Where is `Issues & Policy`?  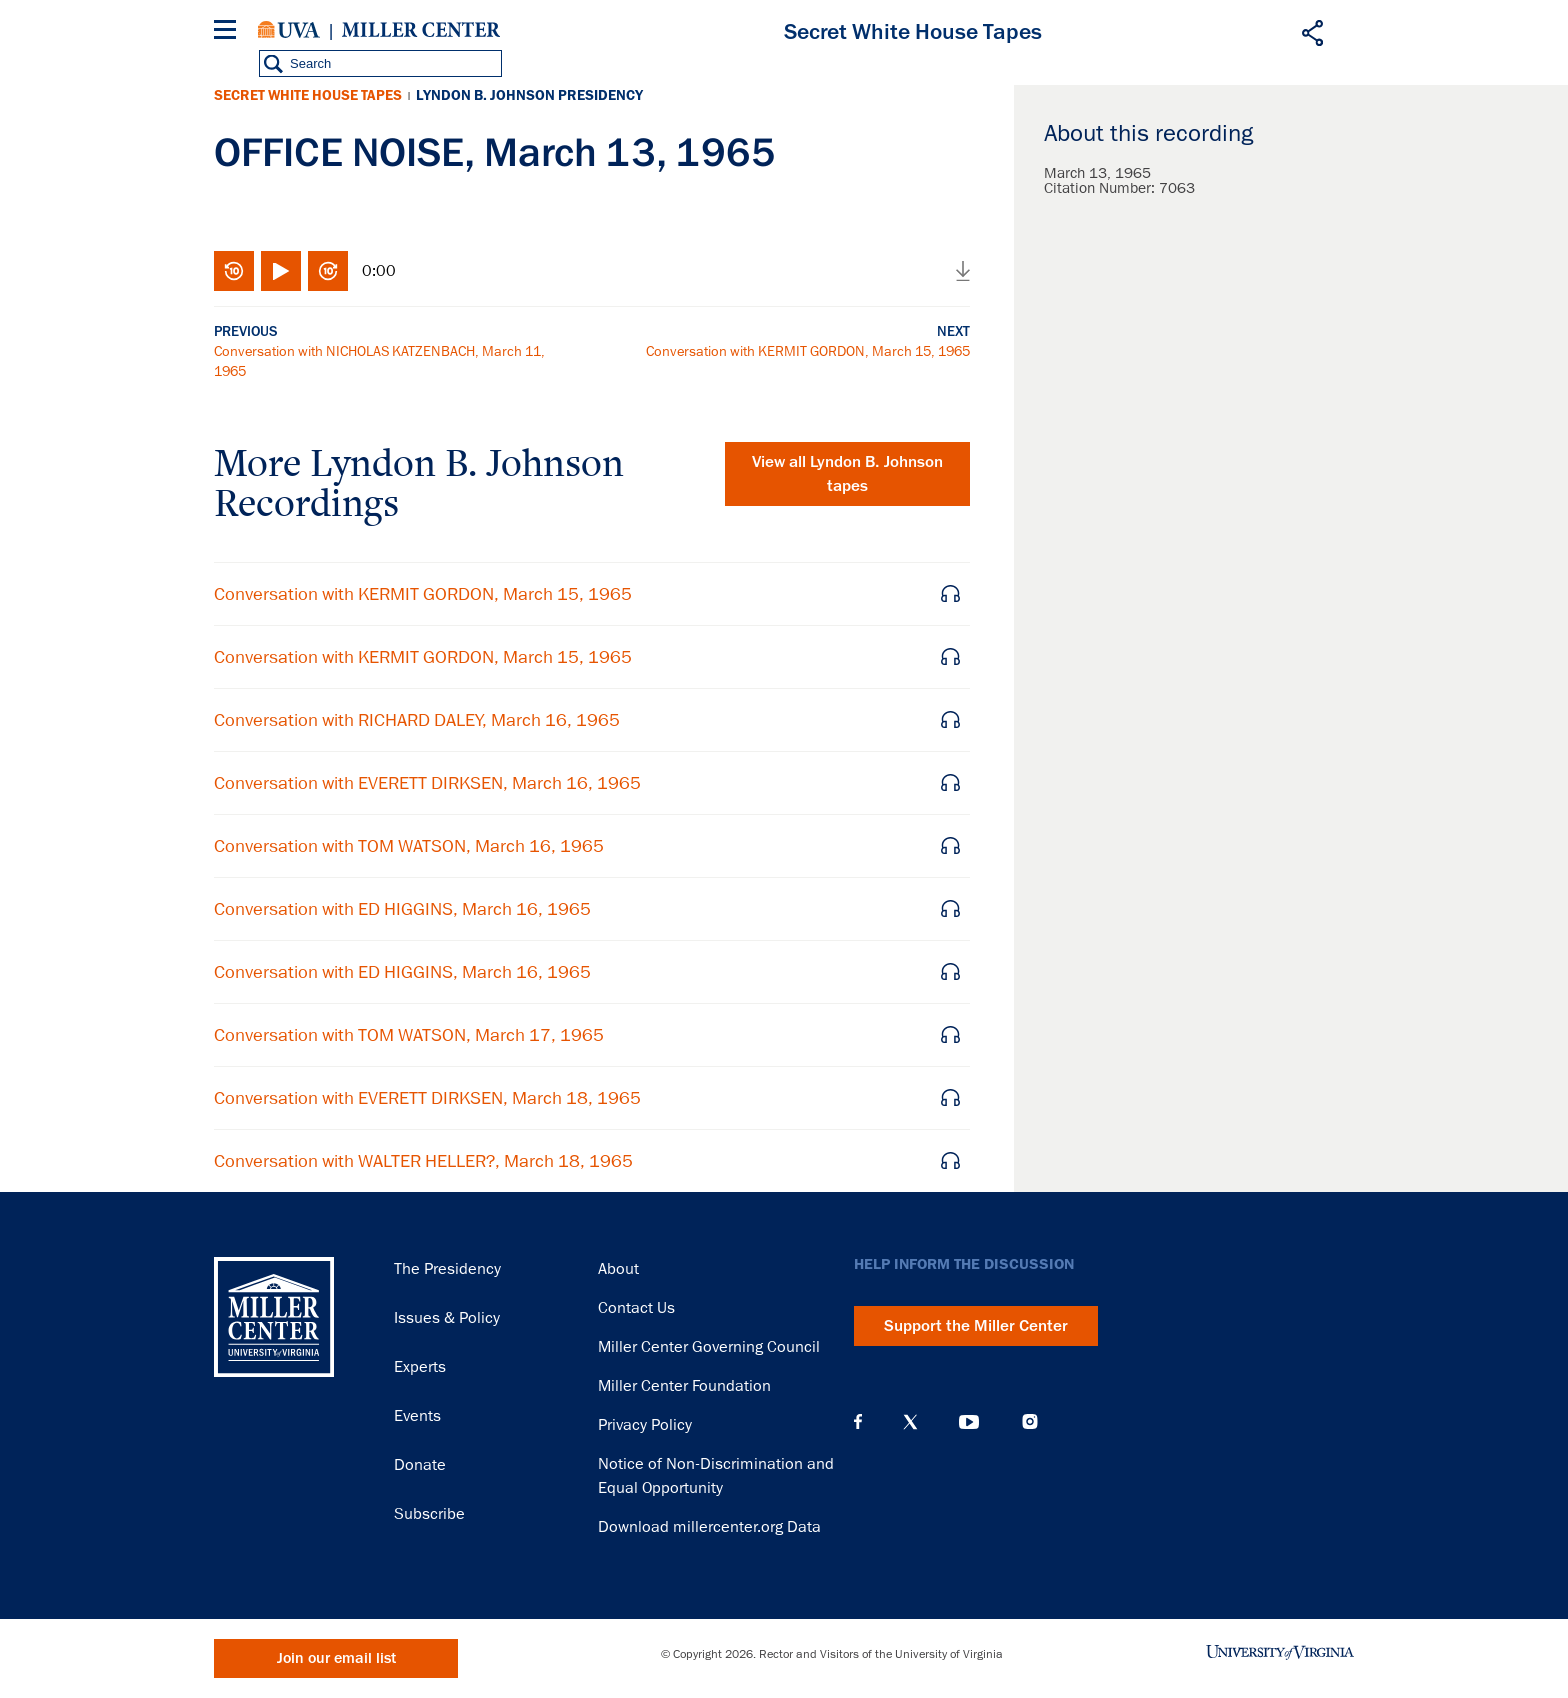
Issues & Policy is located at coordinates (447, 1318).